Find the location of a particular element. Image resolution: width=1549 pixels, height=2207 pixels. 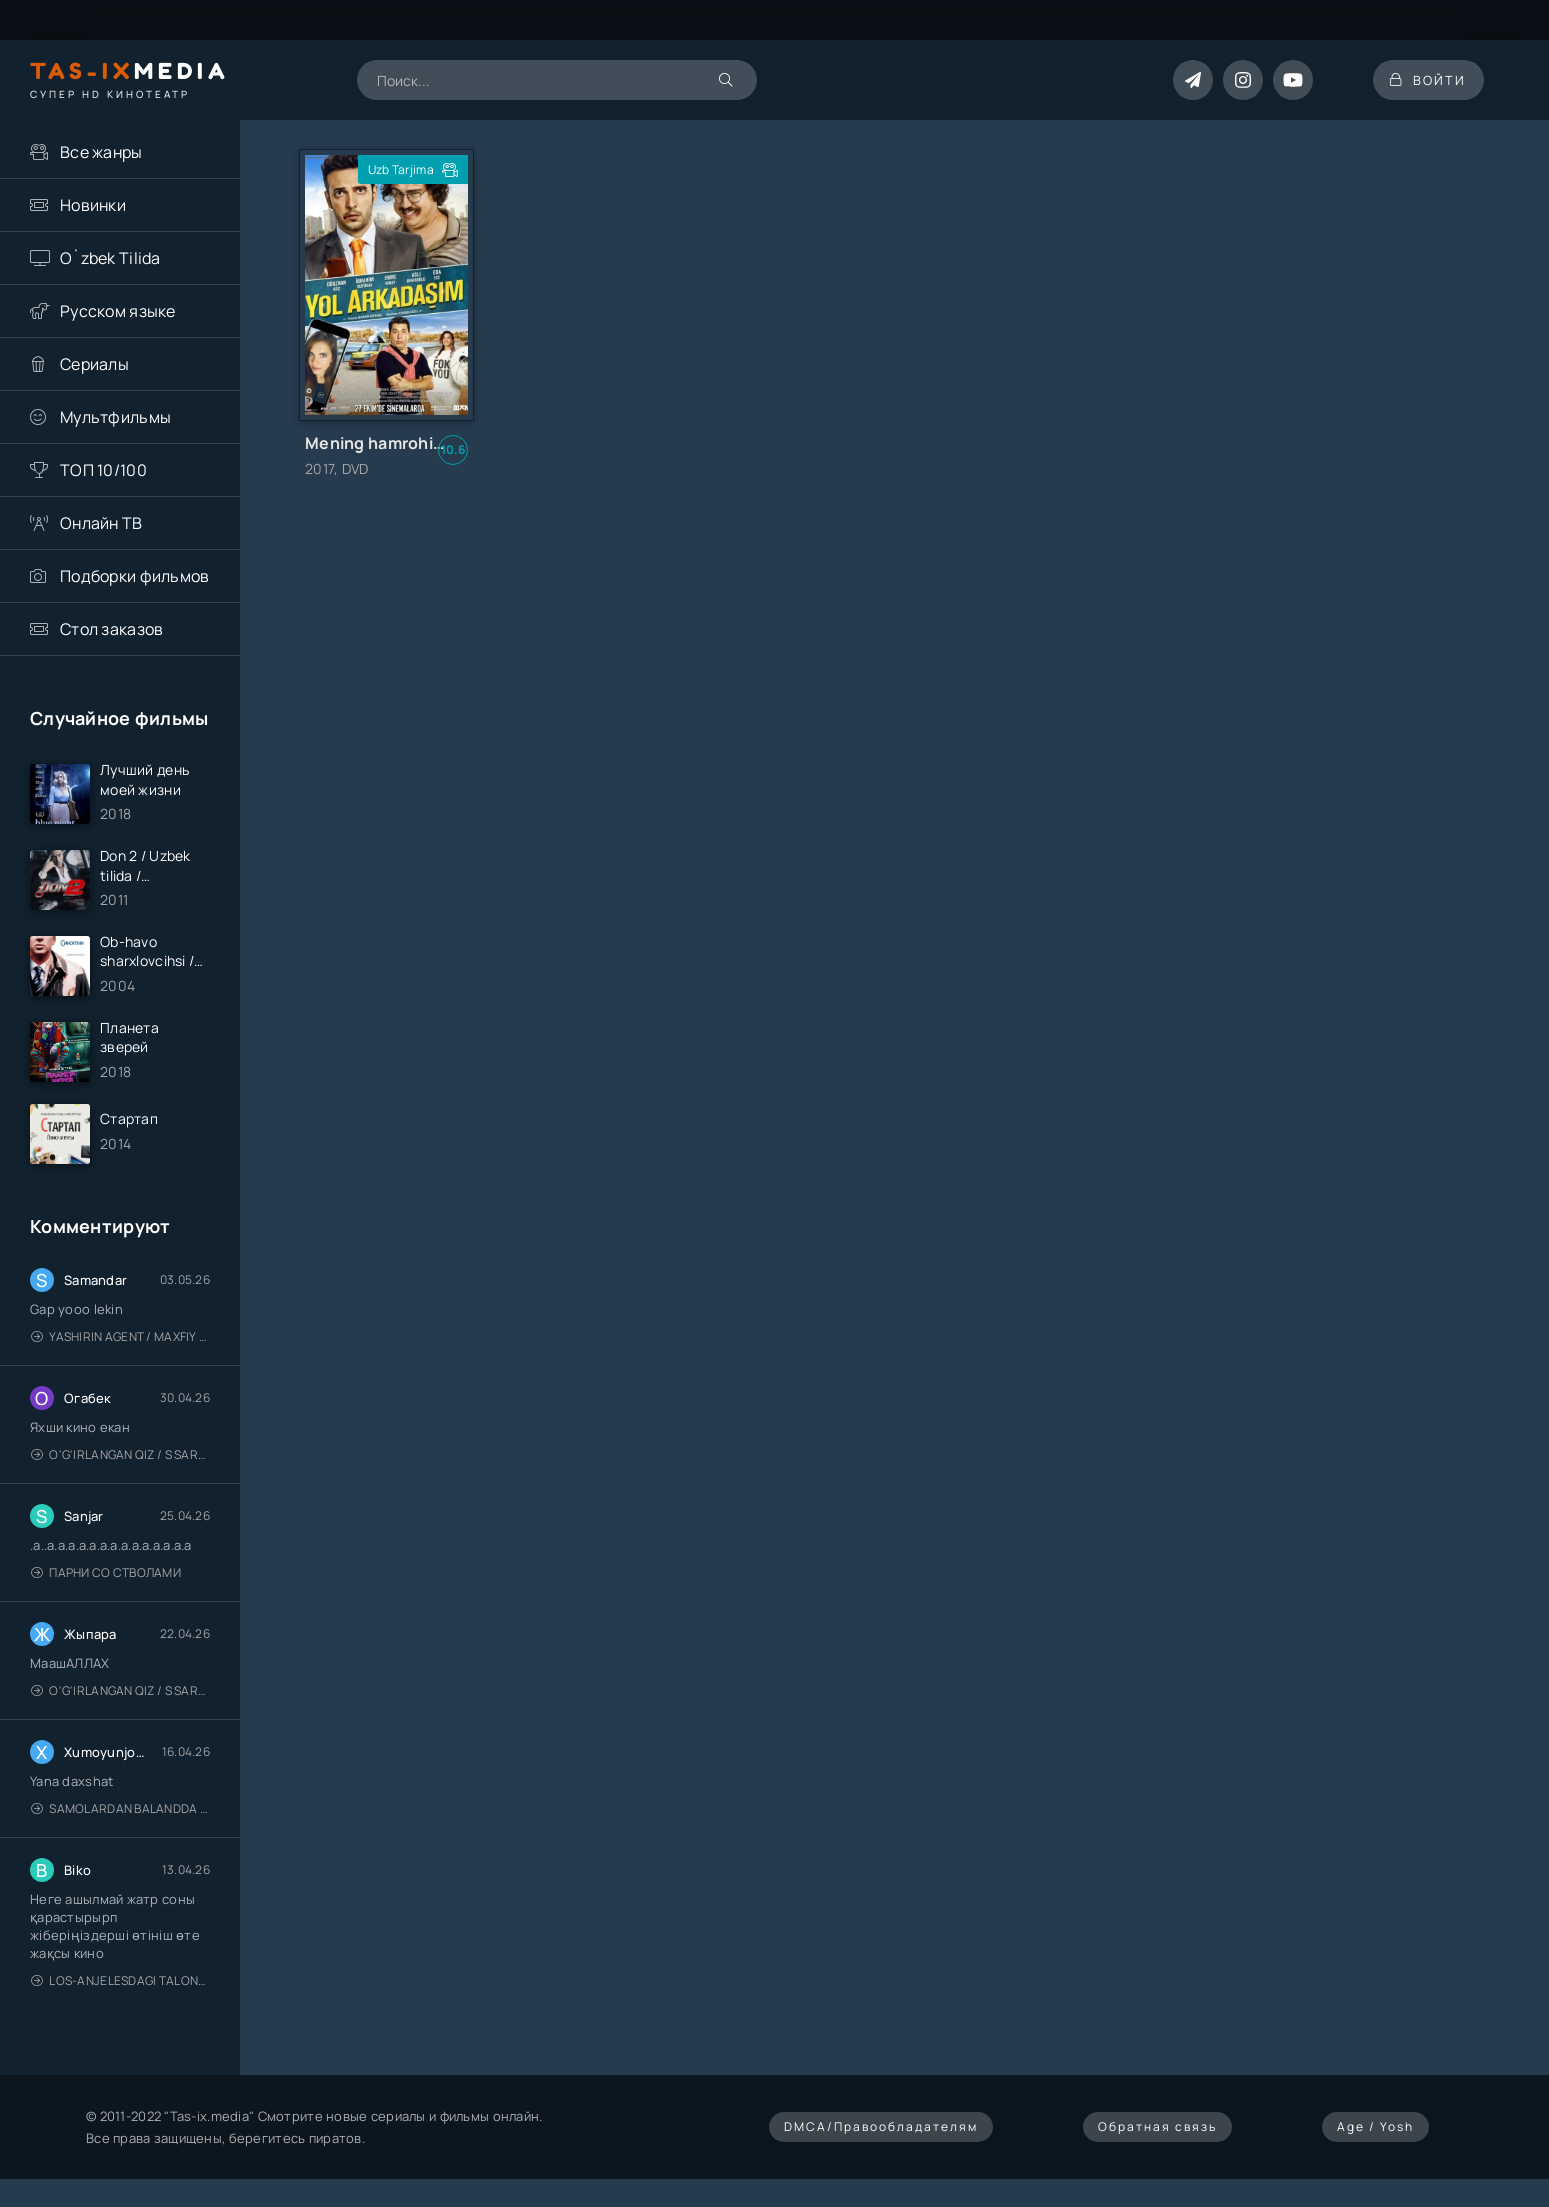

Все жанры is located at coordinates (101, 152).